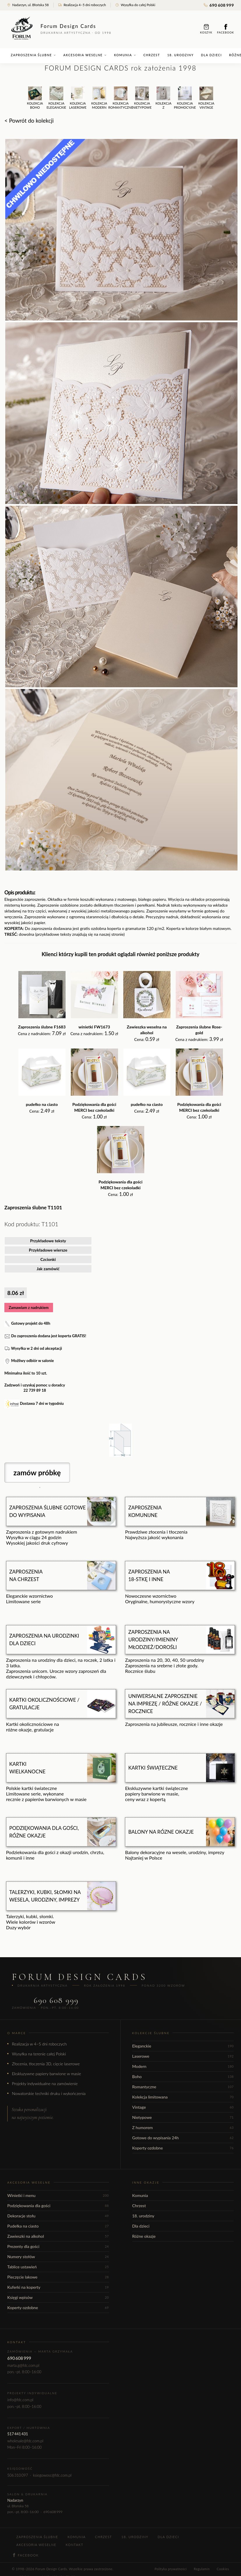 The height and width of the screenshot is (2576, 241). What do you see at coordinates (74, 2545) in the screenshot?
I see `Kontakt` at bounding box center [74, 2545].